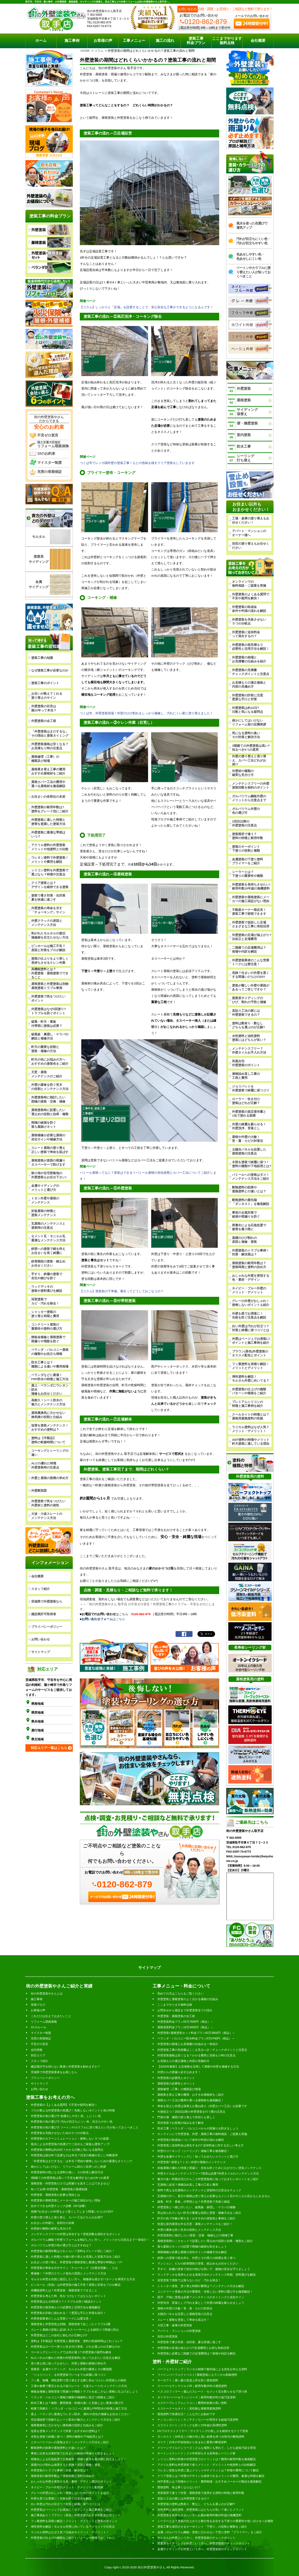  I want to click on ピンホール（気泡）は外壁塗装の施工不良？原因と対策をプロが解説, so click(76, 2284).